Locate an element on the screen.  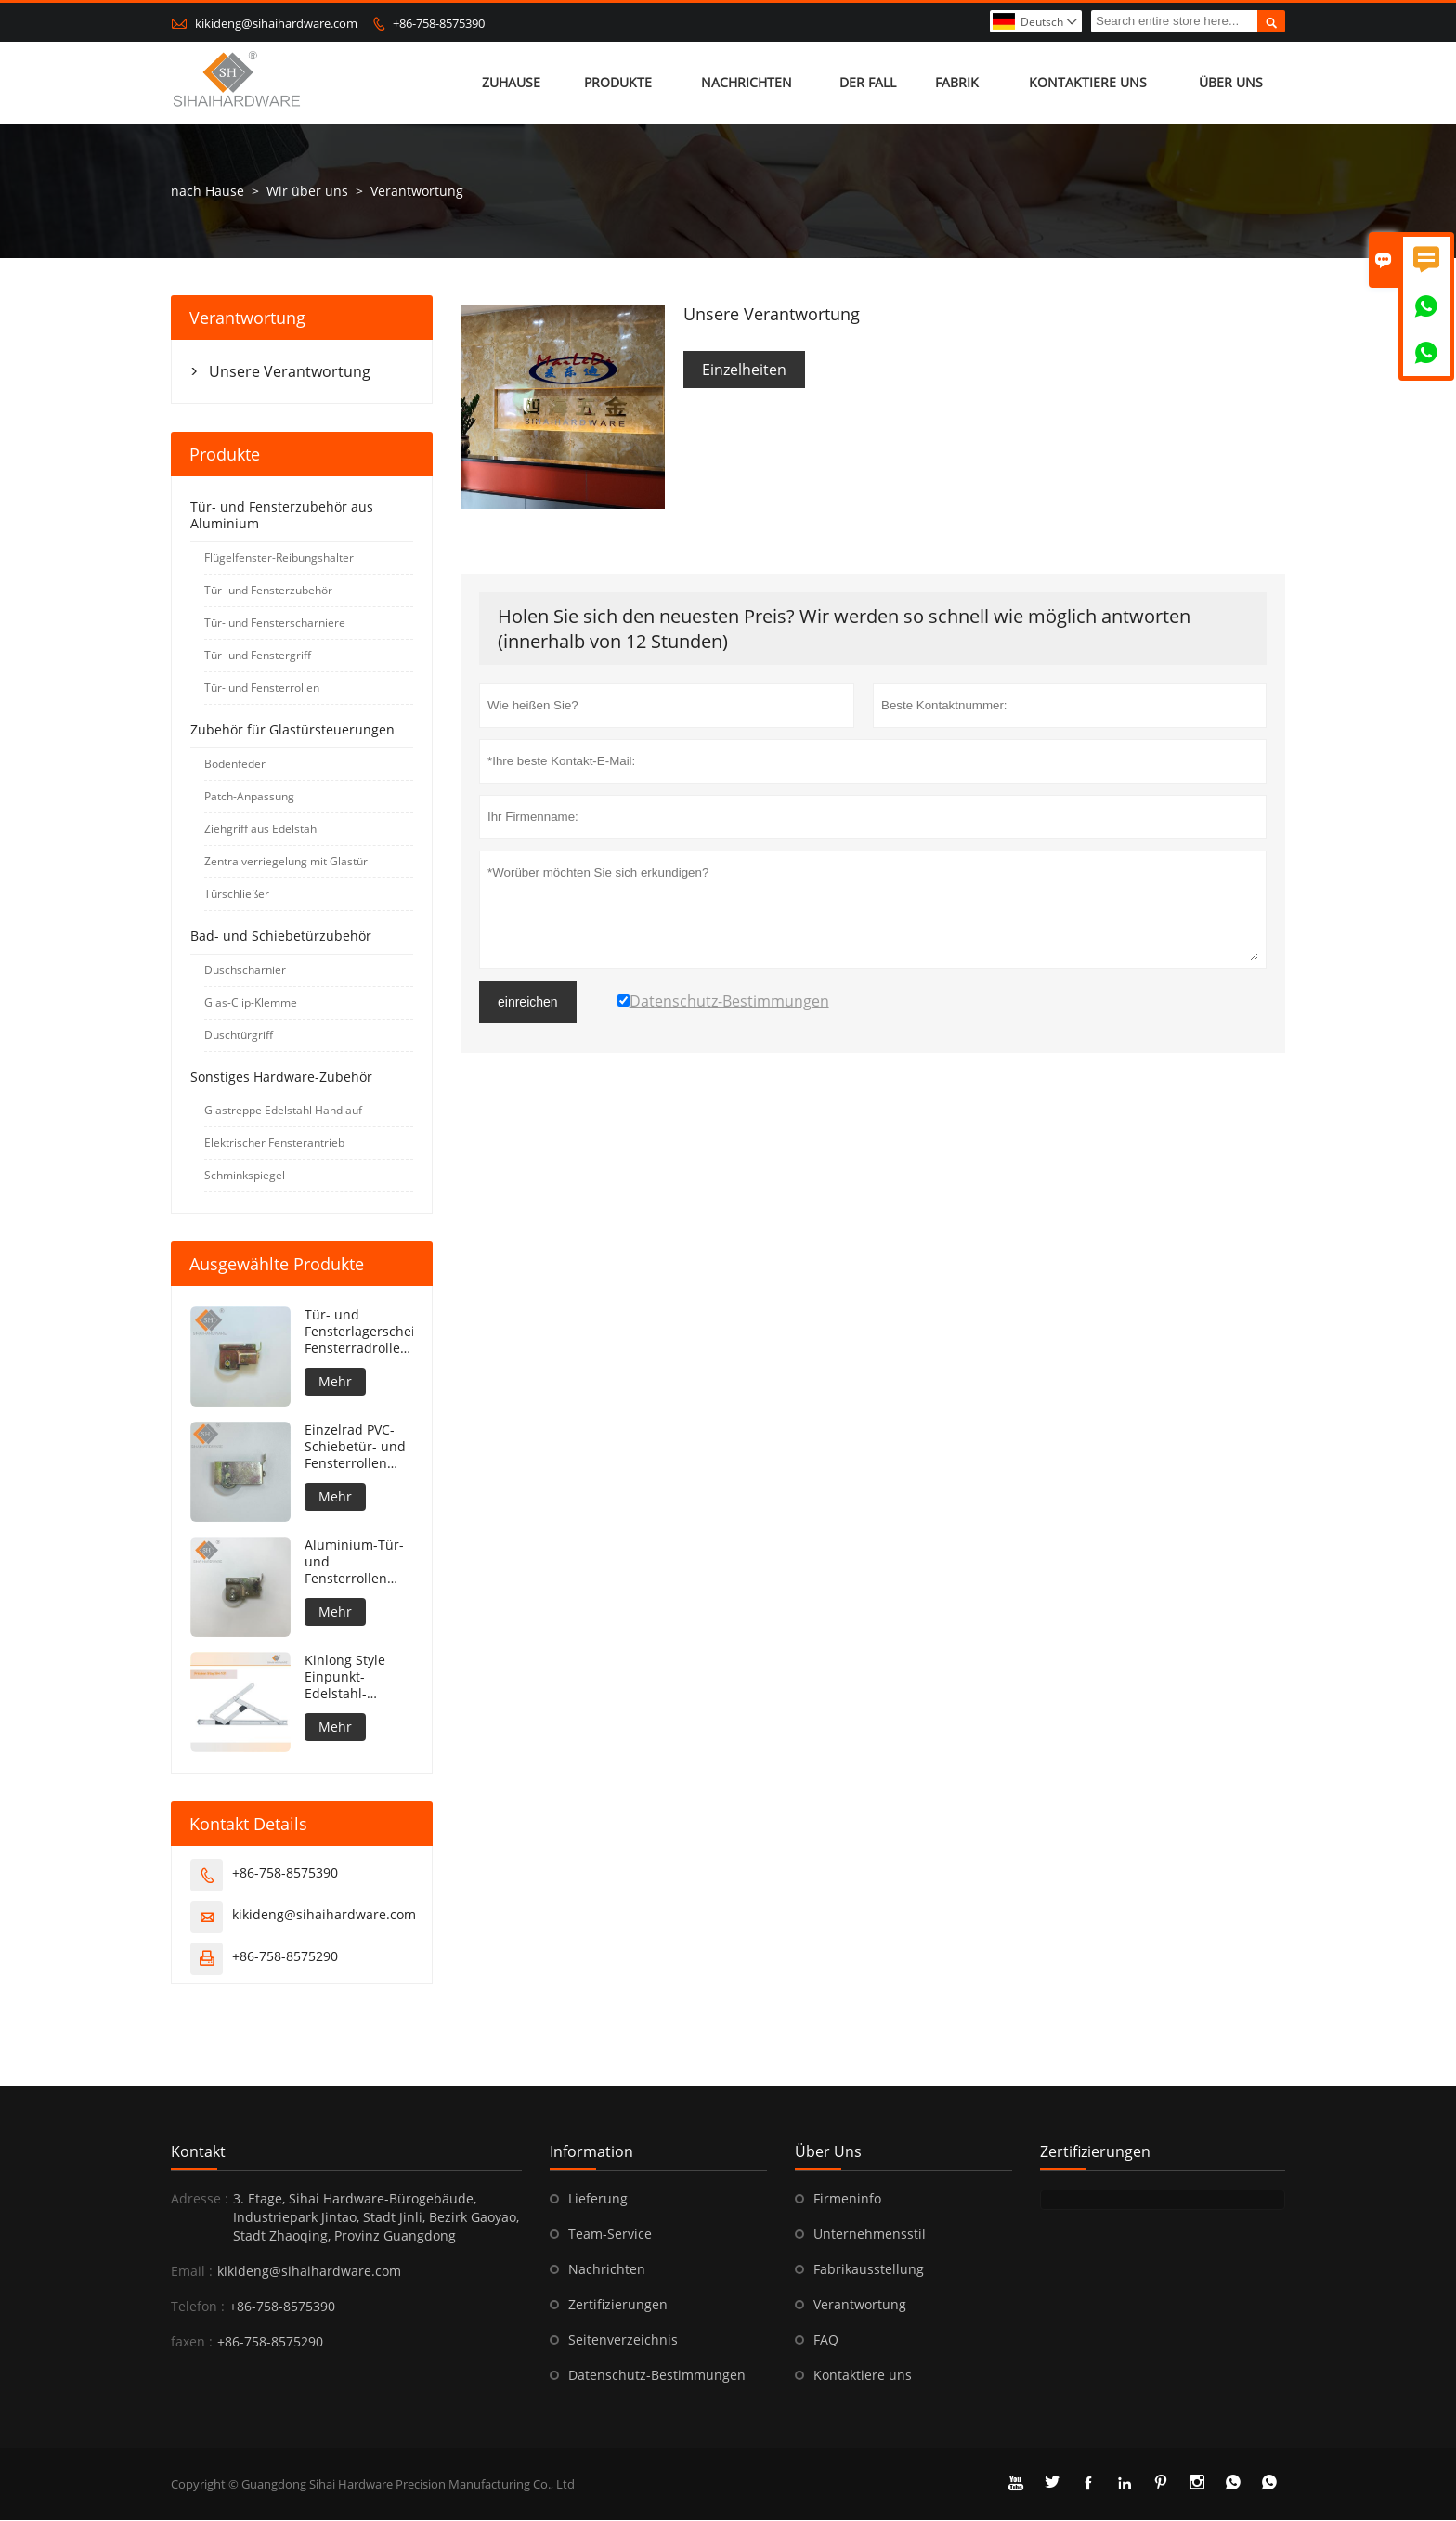
Adresse : is located at coordinates (199, 2199).